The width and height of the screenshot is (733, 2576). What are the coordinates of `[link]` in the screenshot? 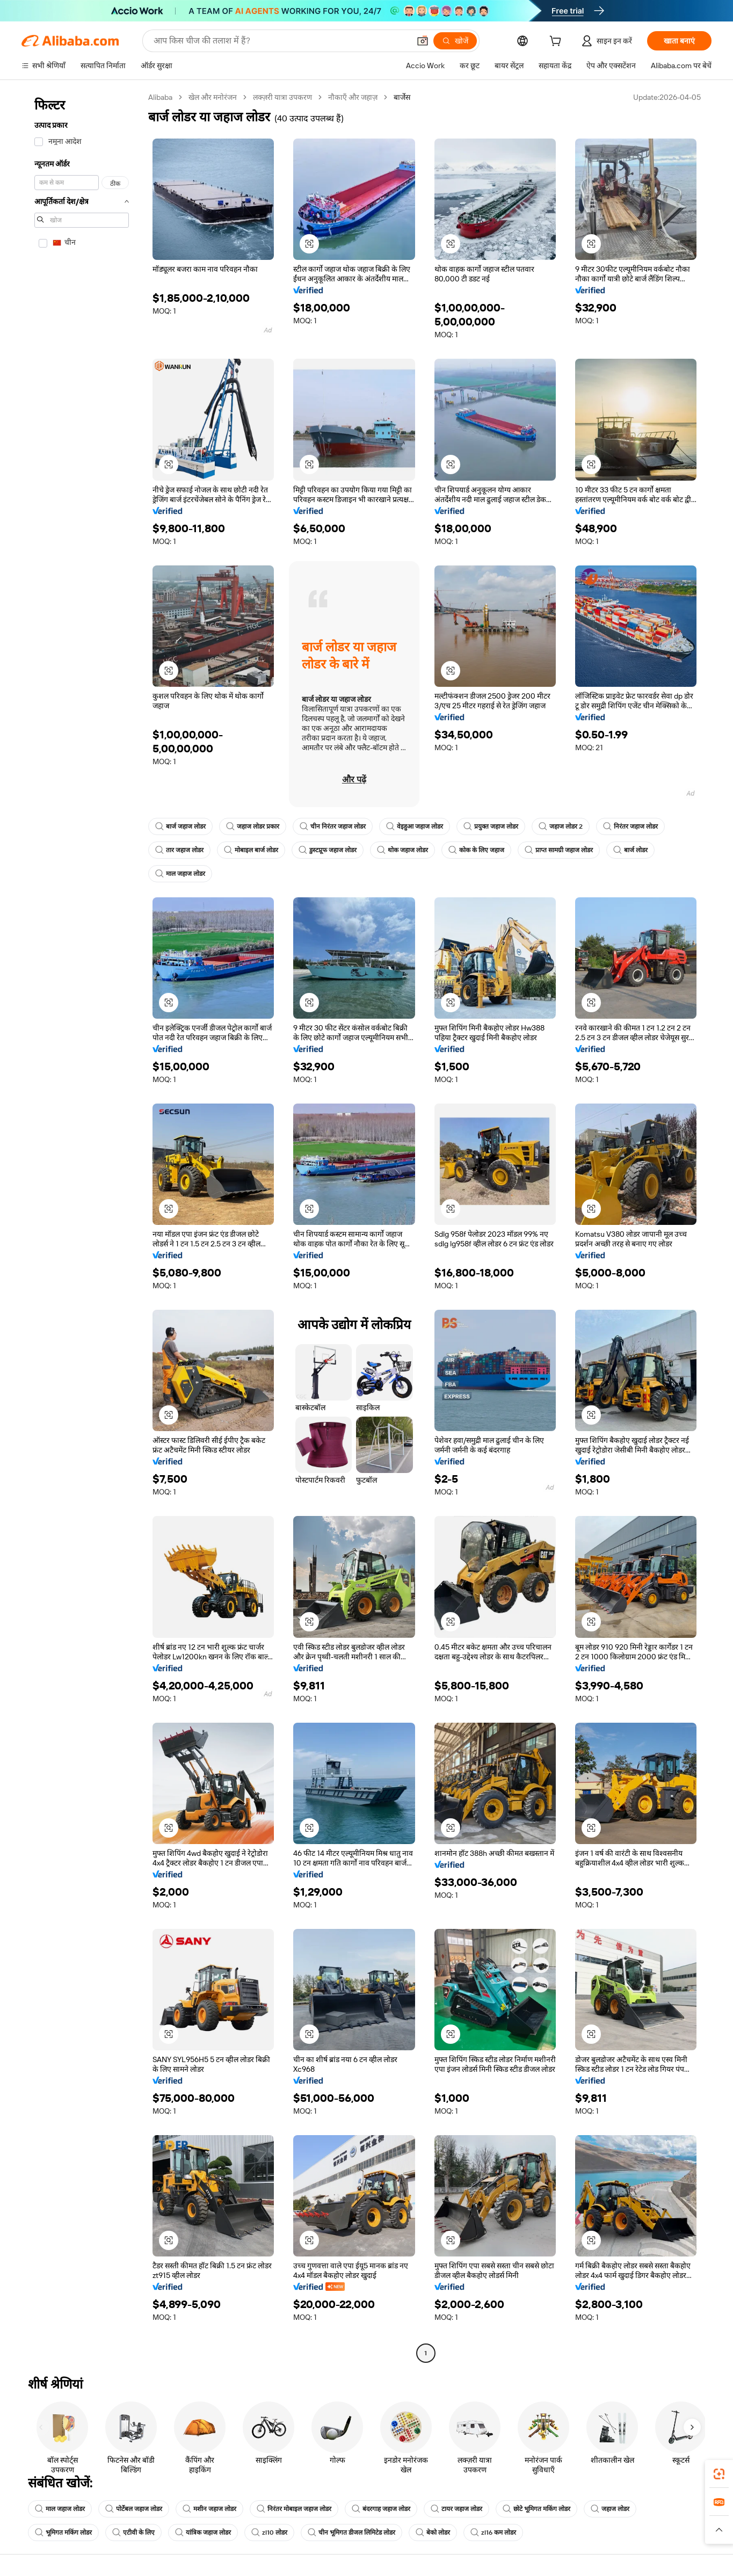 It's located at (719, 2474).